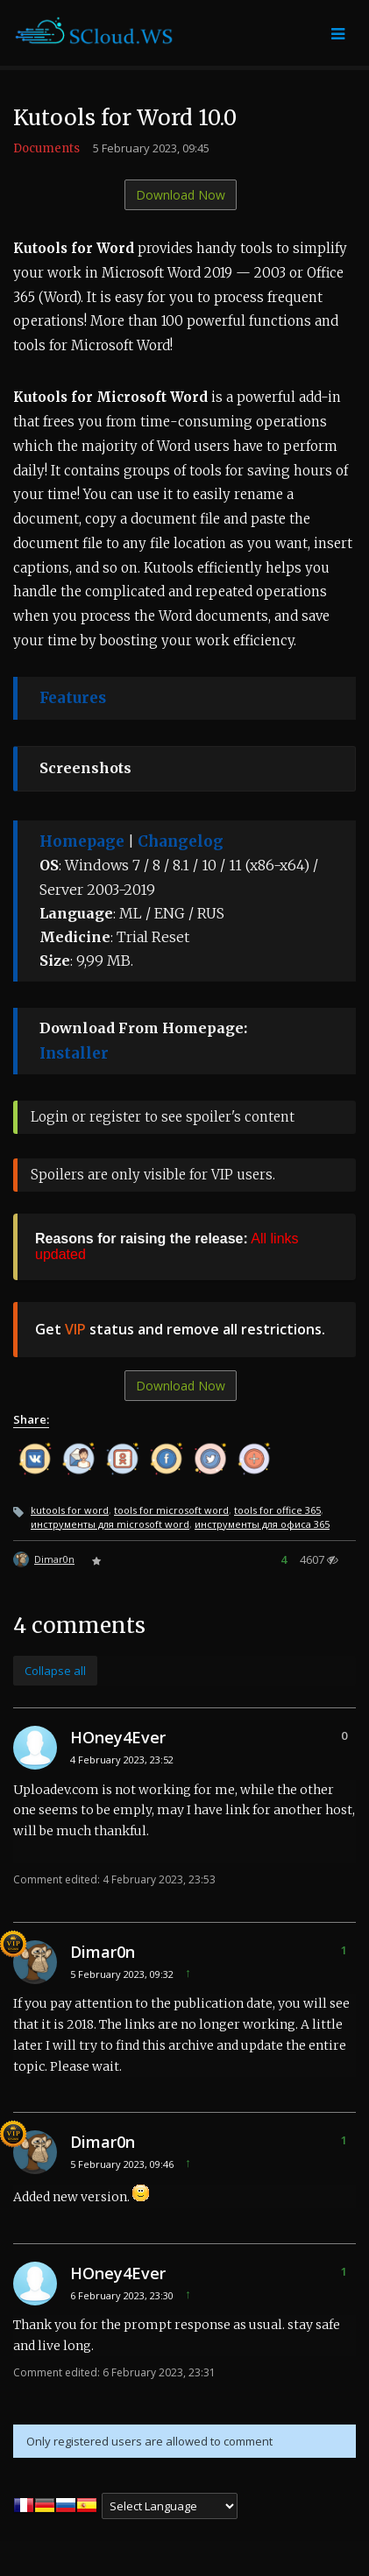 The image size is (369, 2576). Describe the element at coordinates (171, 1510) in the screenshot. I see `tools for microsoft word` at that location.